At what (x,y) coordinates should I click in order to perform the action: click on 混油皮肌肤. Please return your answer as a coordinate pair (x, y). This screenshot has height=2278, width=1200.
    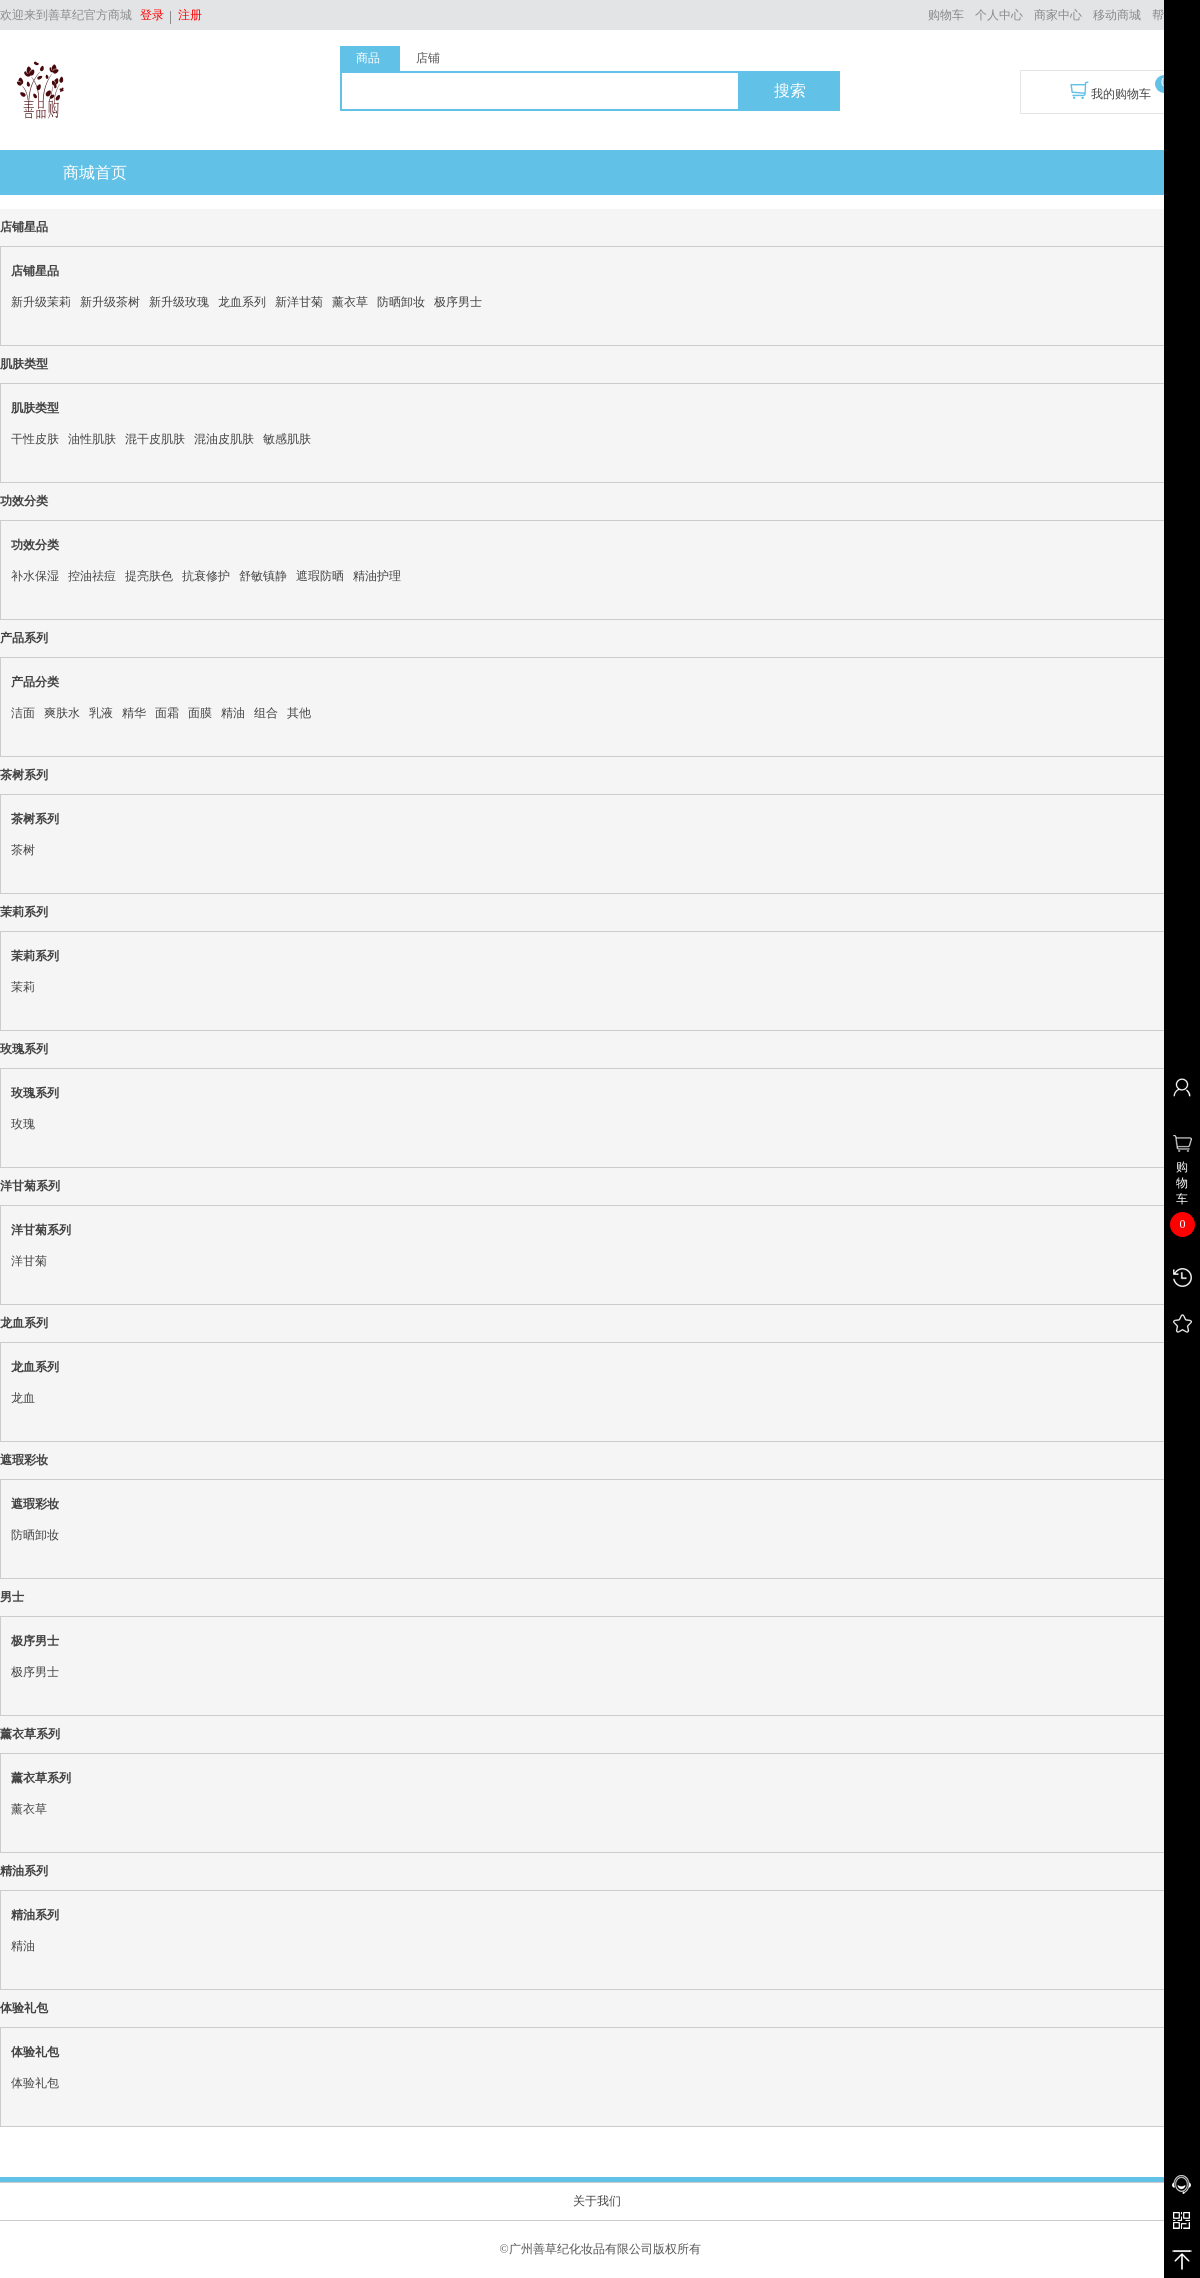
    Looking at the image, I should click on (224, 439).